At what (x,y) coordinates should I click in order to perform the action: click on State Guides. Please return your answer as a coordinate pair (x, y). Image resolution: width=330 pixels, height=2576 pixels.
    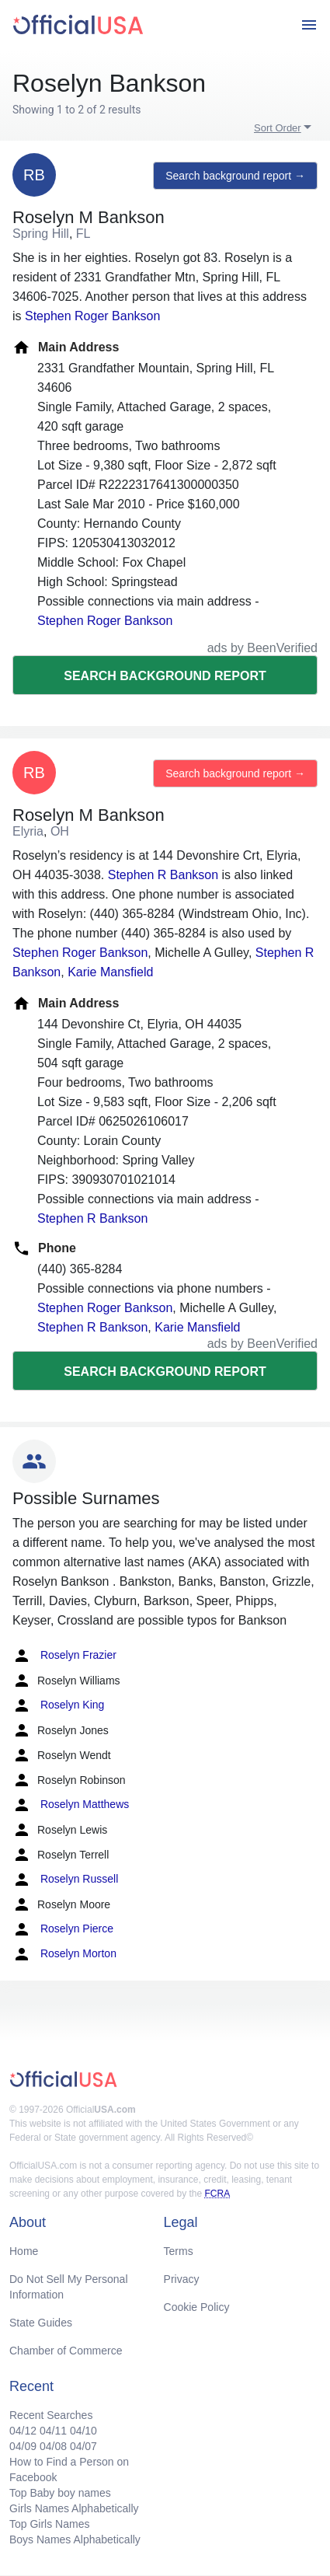
    Looking at the image, I should click on (40, 2322).